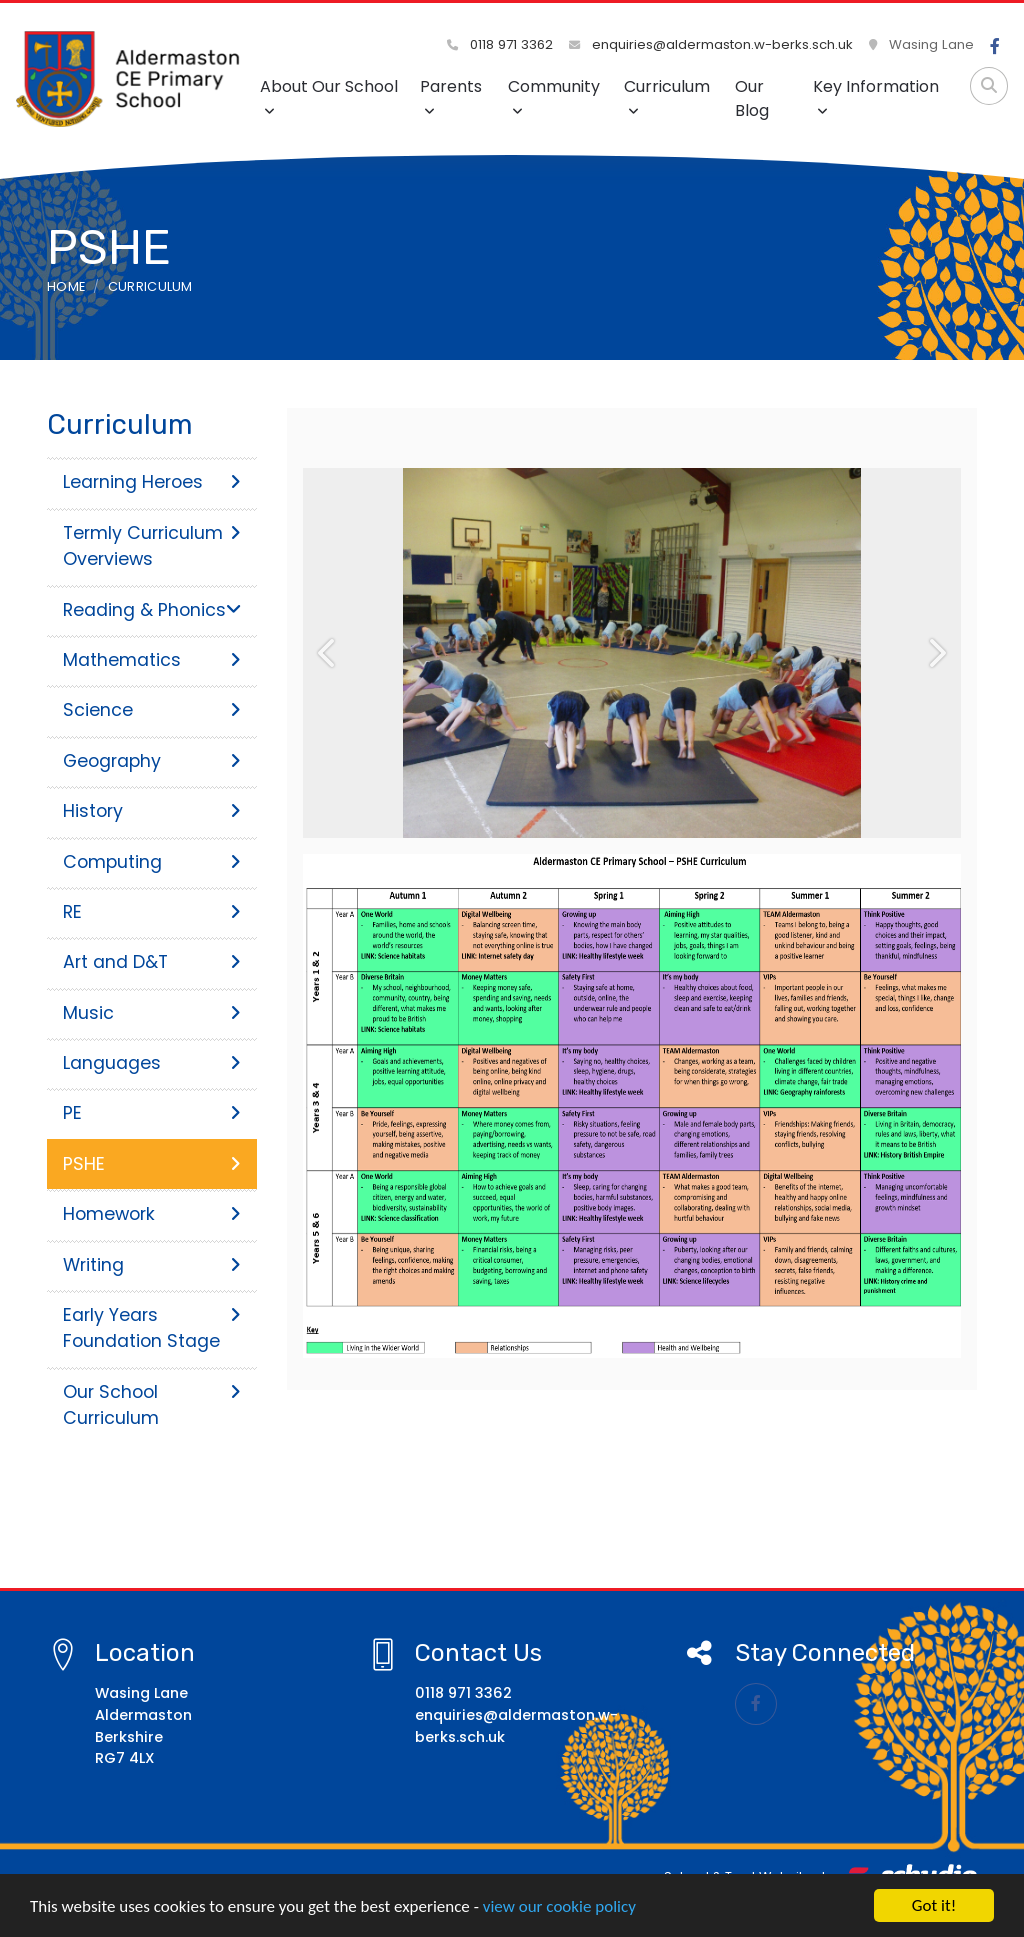 The height and width of the screenshot is (1937, 1024). What do you see at coordinates (152, 710) in the screenshot?
I see `Science` at bounding box center [152, 710].